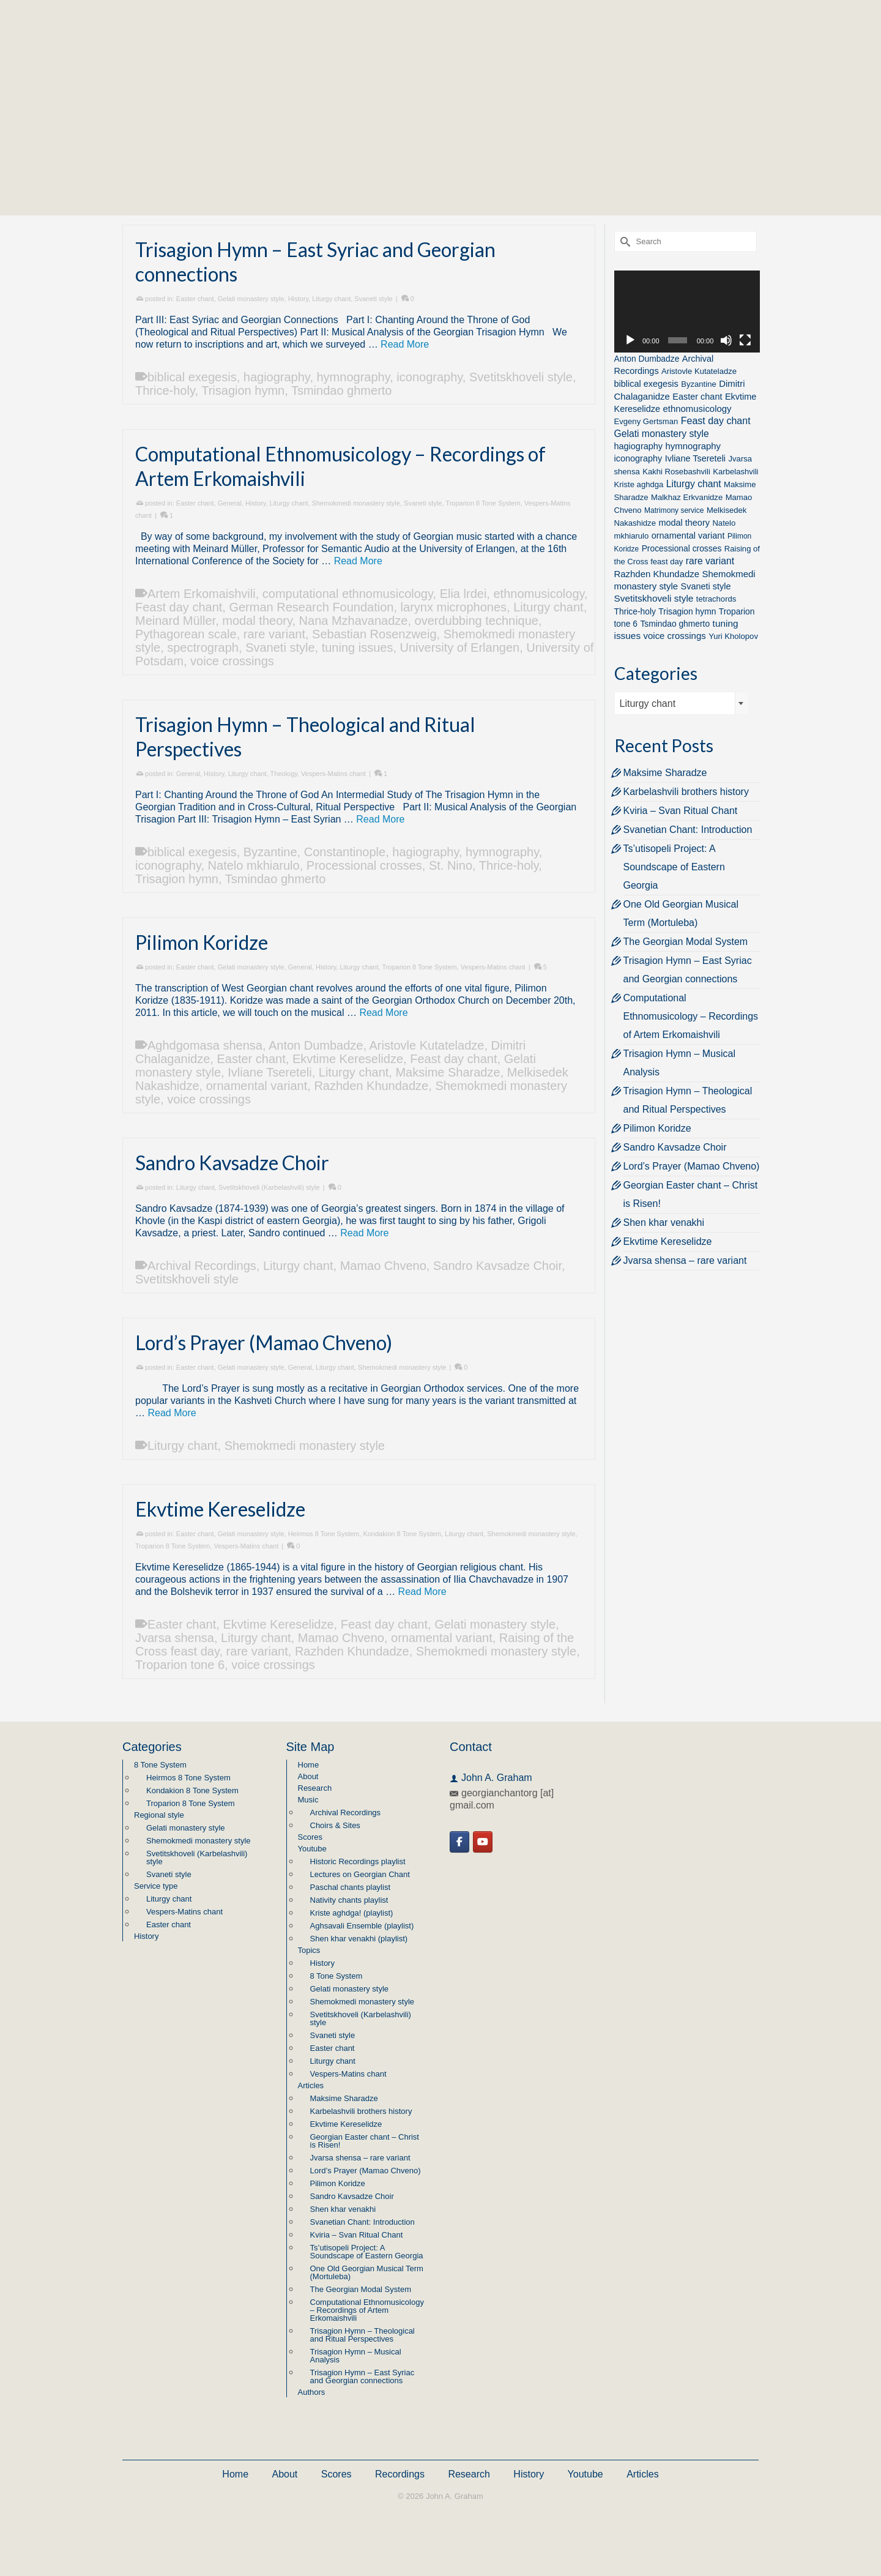  Describe the element at coordinates (674, 510) in the screenshot. I see `Matrimony service [Matrimony service (1 item)]` at that location.